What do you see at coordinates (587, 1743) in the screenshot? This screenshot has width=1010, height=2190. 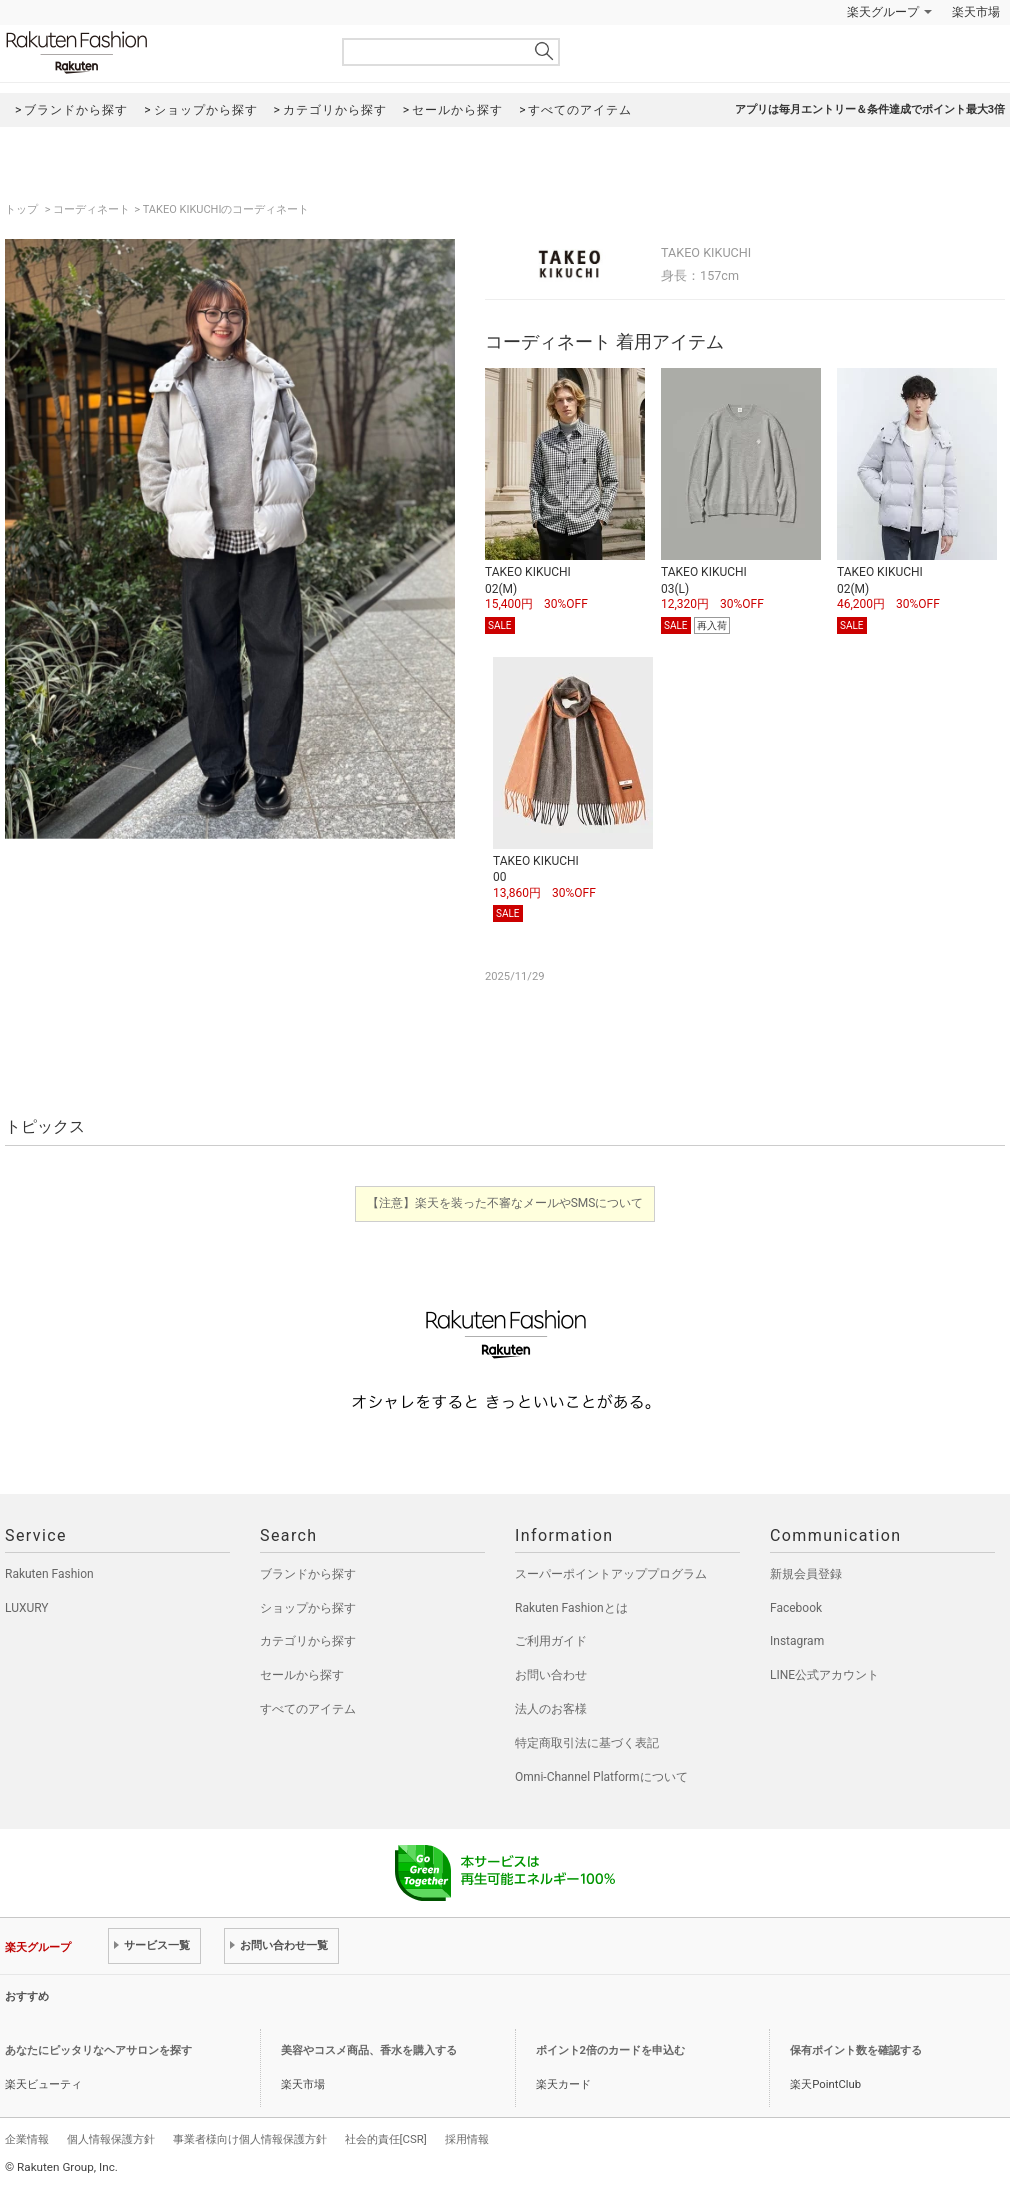 I see `特定商取引法に基づく表記` at bounding box center [587, 1743].